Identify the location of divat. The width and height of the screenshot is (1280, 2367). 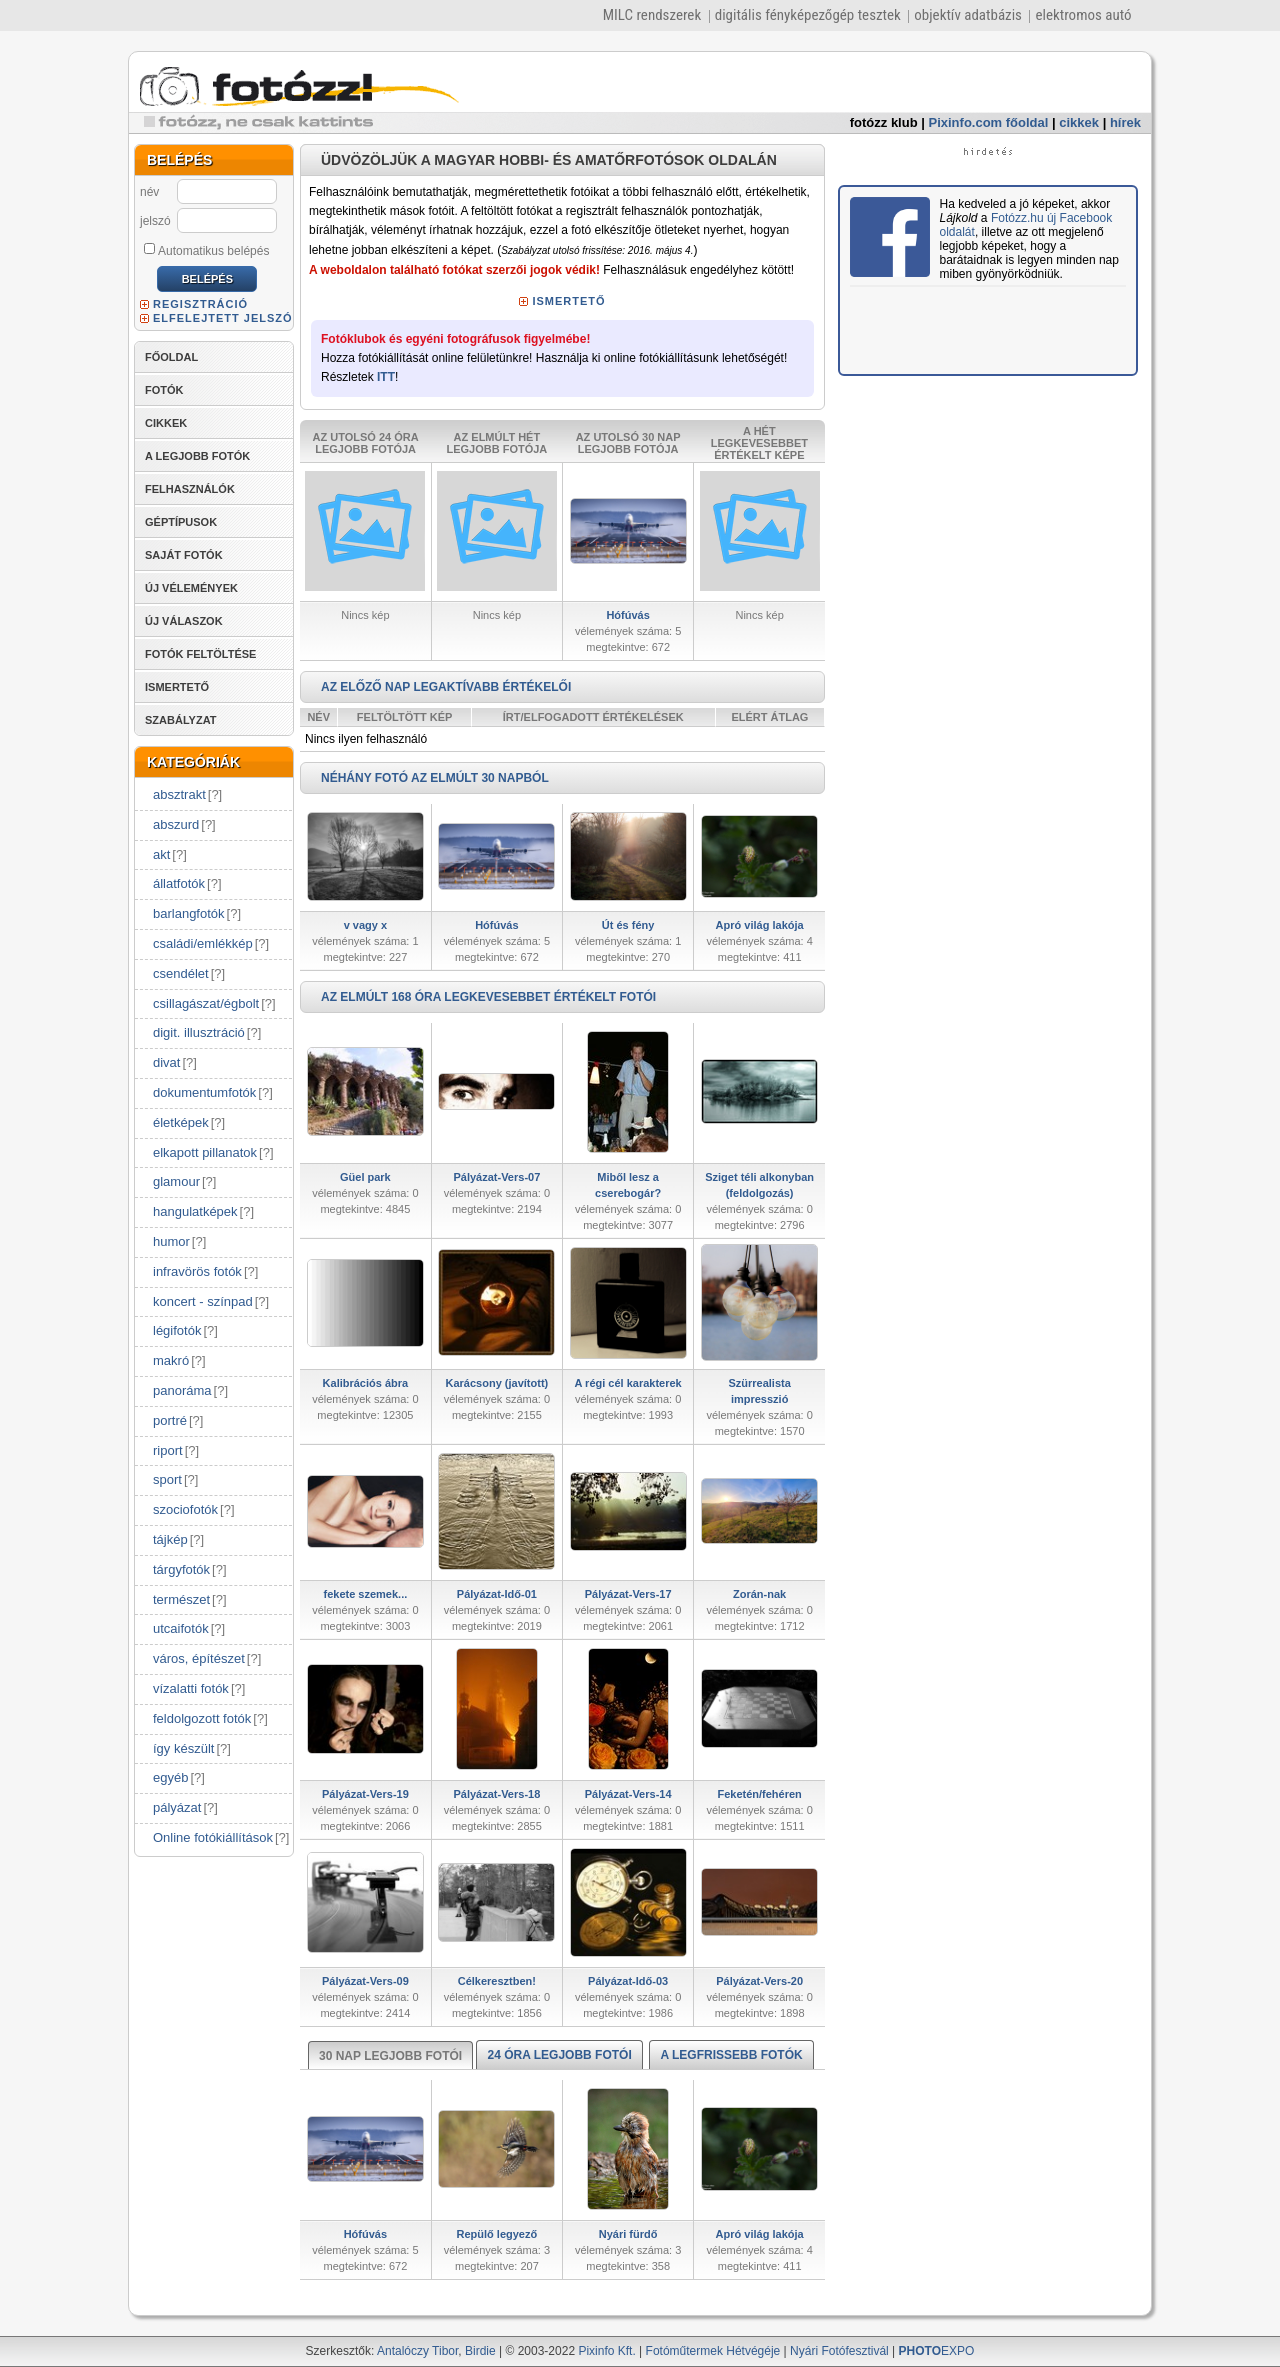
(166, 1062).